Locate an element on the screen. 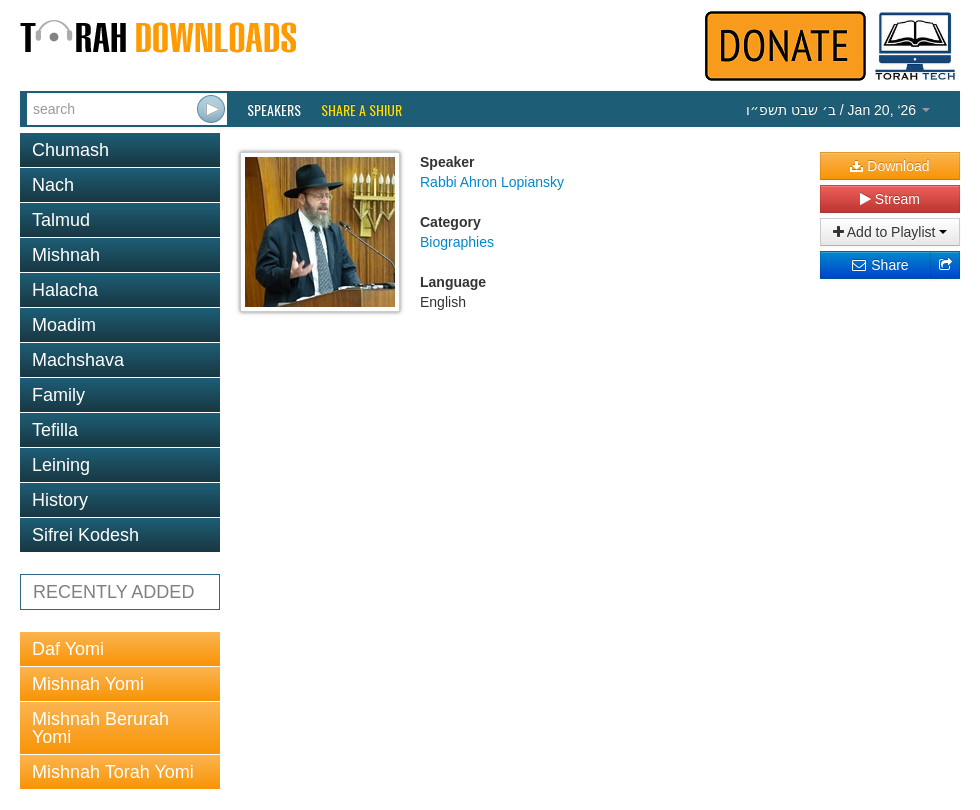 The image size is (980, 810). Biographies is located at coordinates (457, 242).